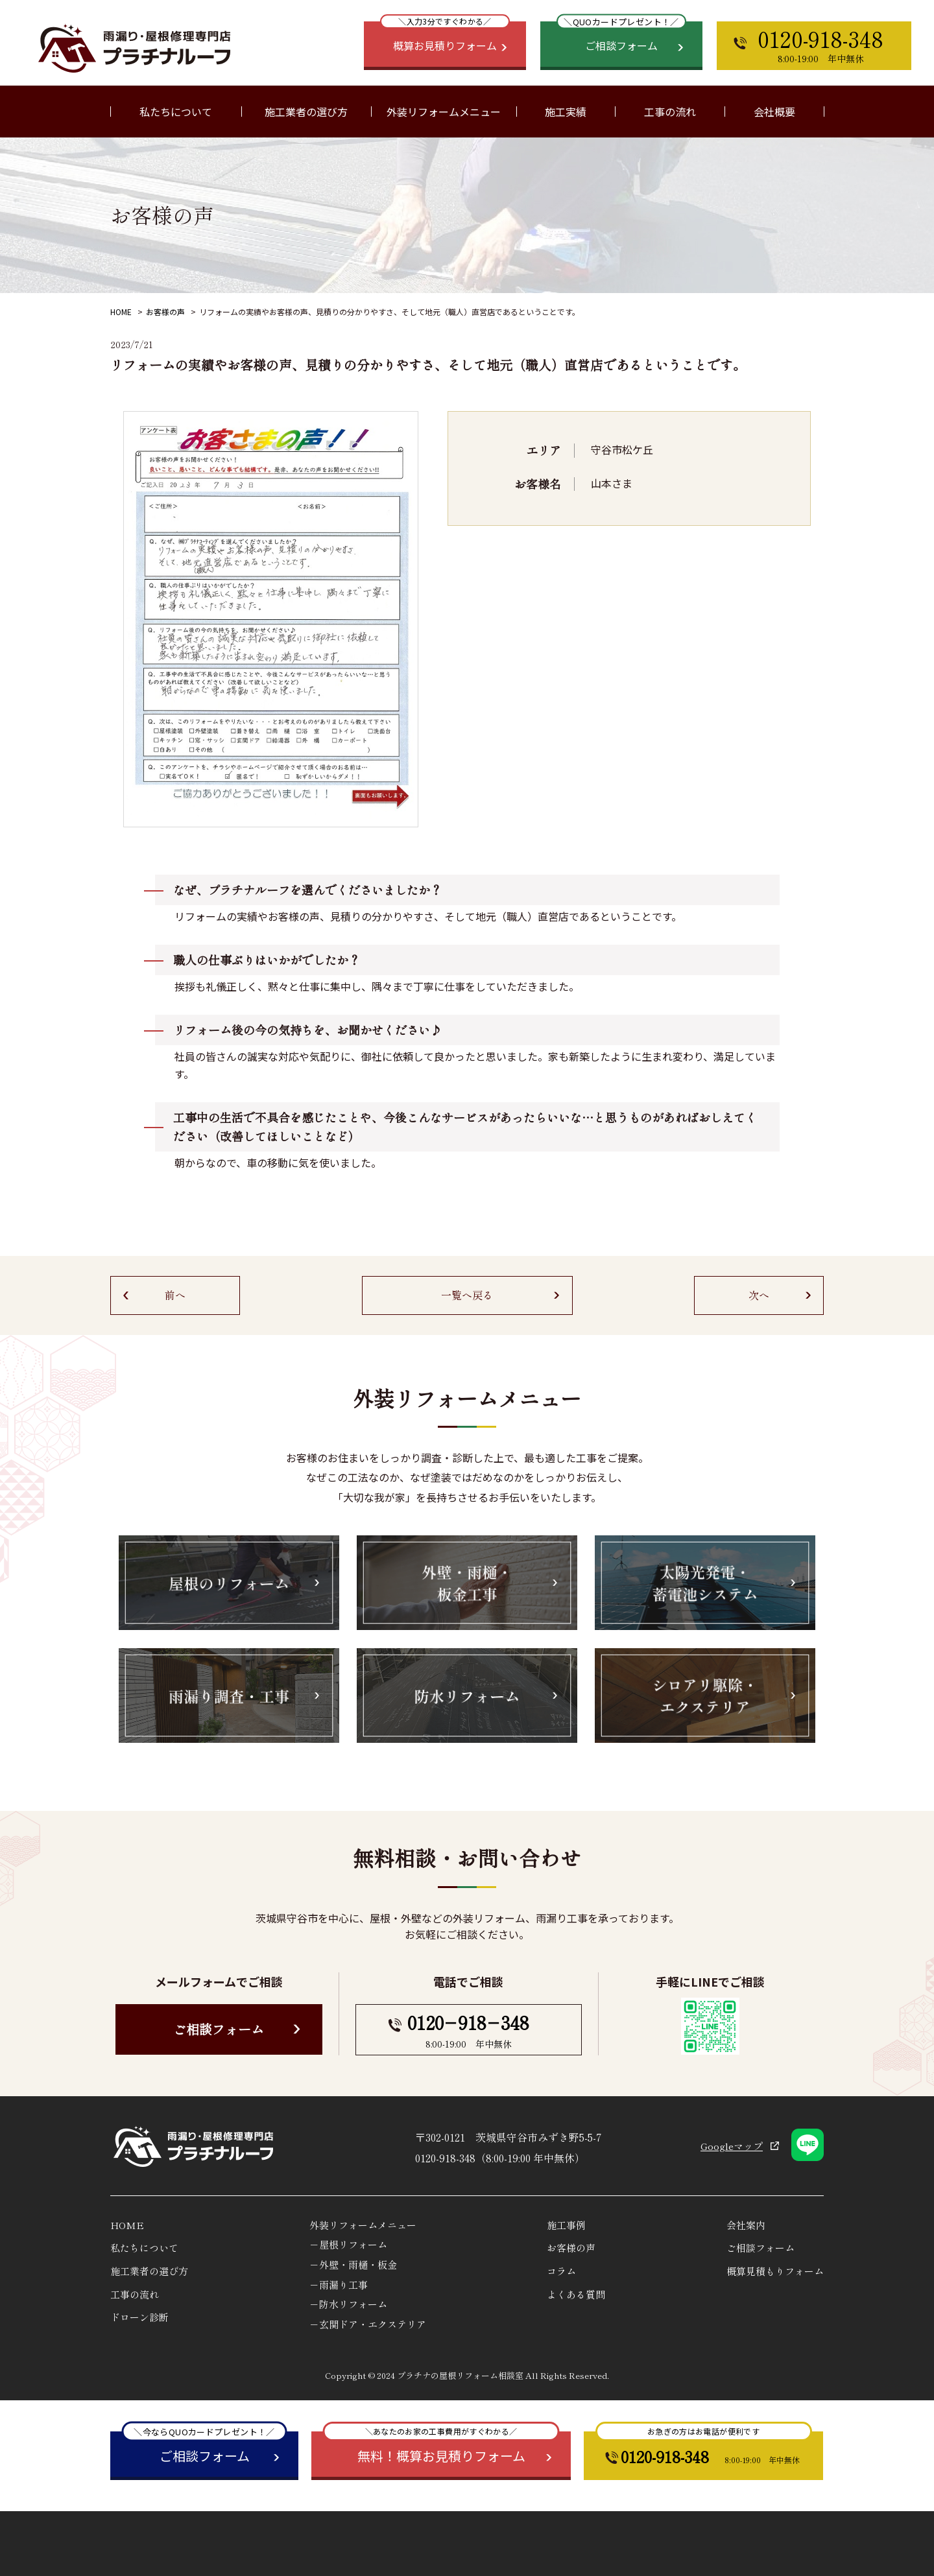  I want to click on －防水リフォーム, so click(348, 2304).